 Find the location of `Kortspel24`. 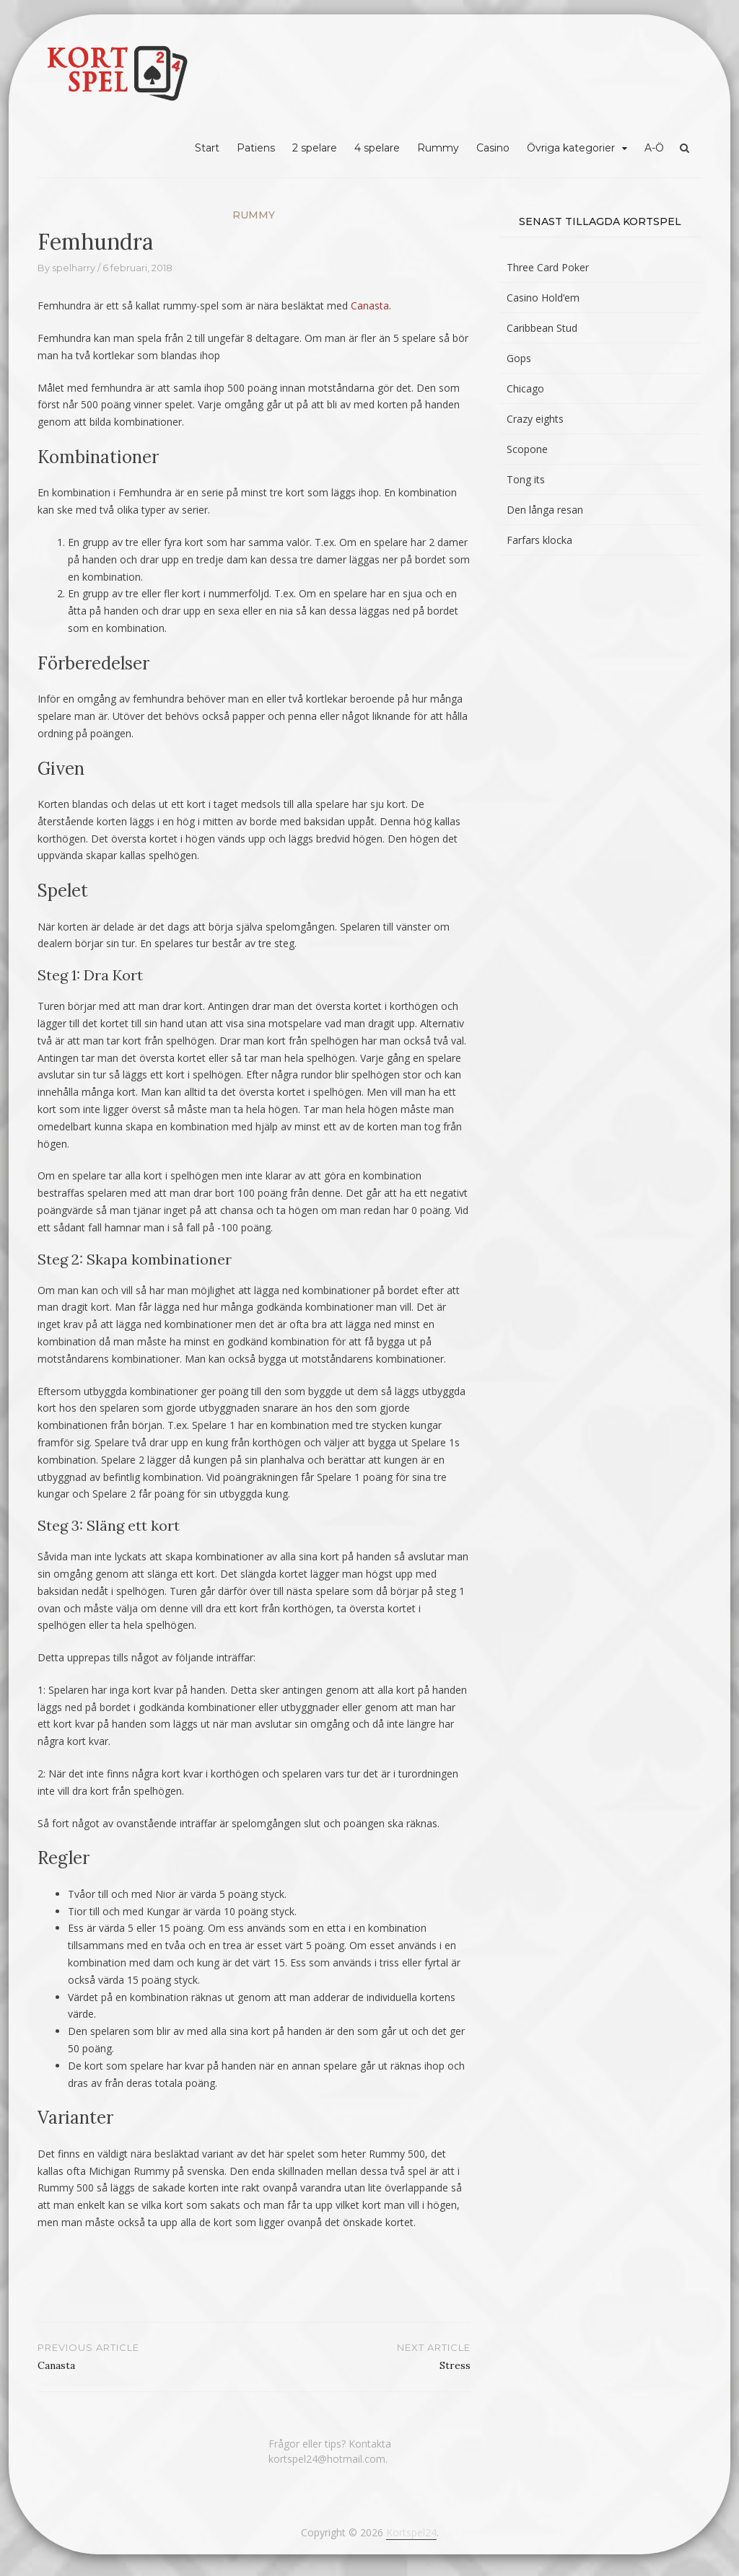

Kortspel24 is located at coordinates (411, 2532).